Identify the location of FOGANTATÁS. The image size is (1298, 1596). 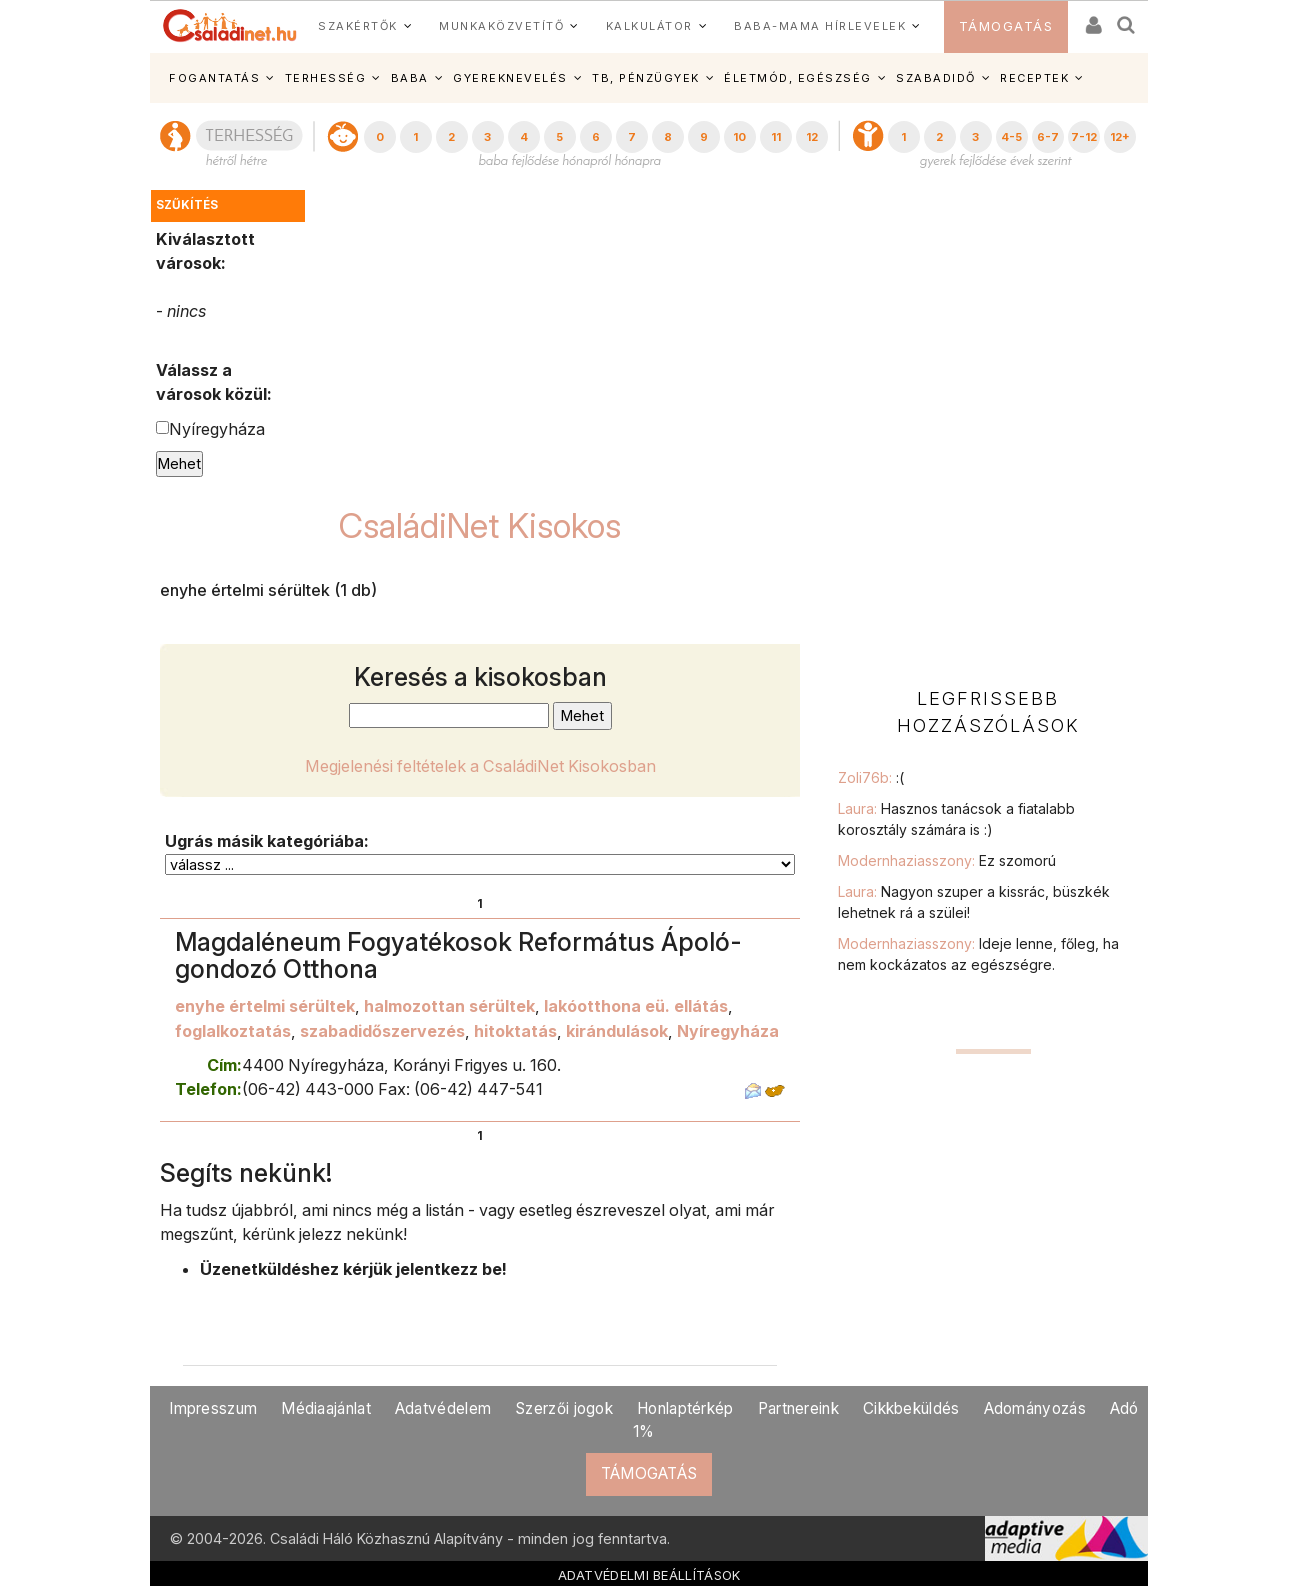
(214, 78).